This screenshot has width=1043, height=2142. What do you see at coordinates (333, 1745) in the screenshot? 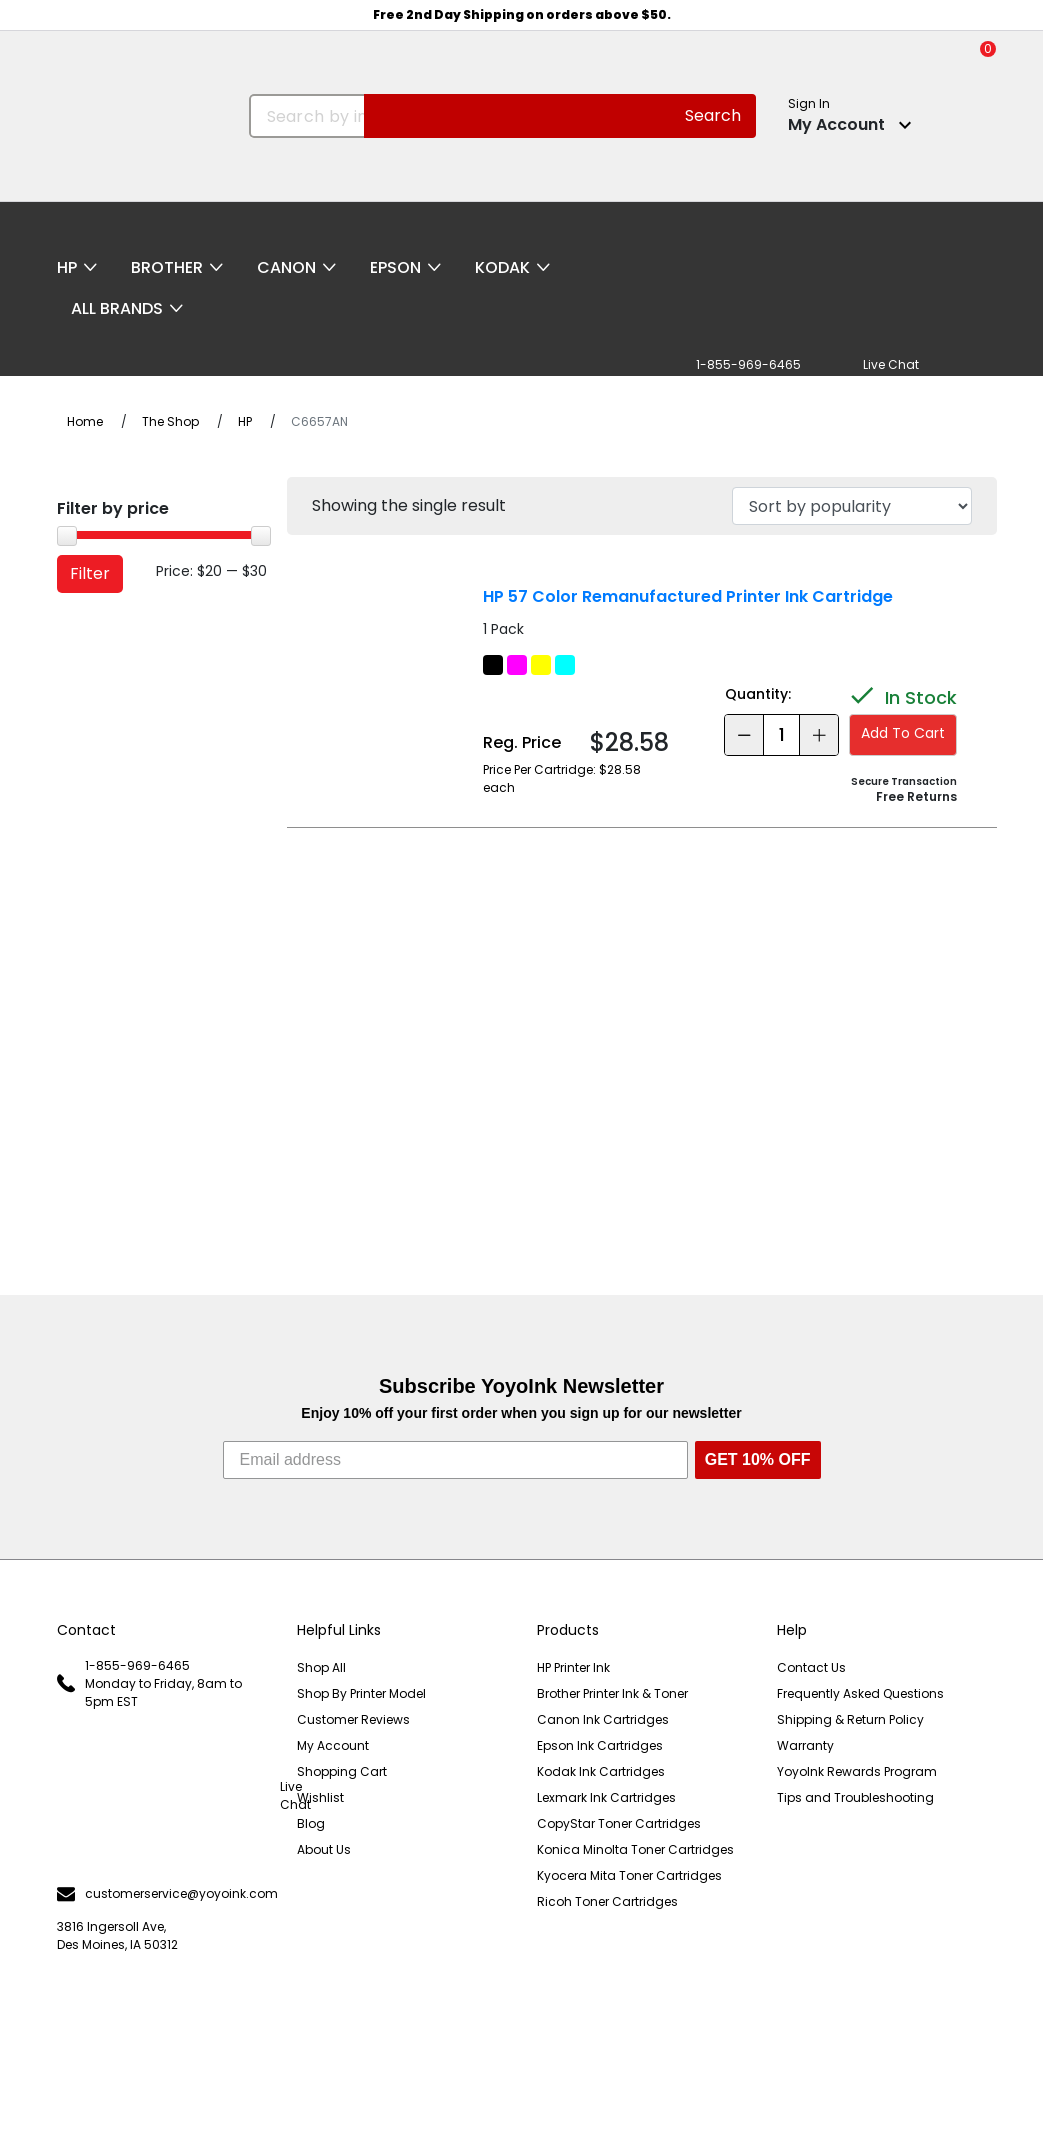
I see `My Account` at bounding box center [333, 1745].